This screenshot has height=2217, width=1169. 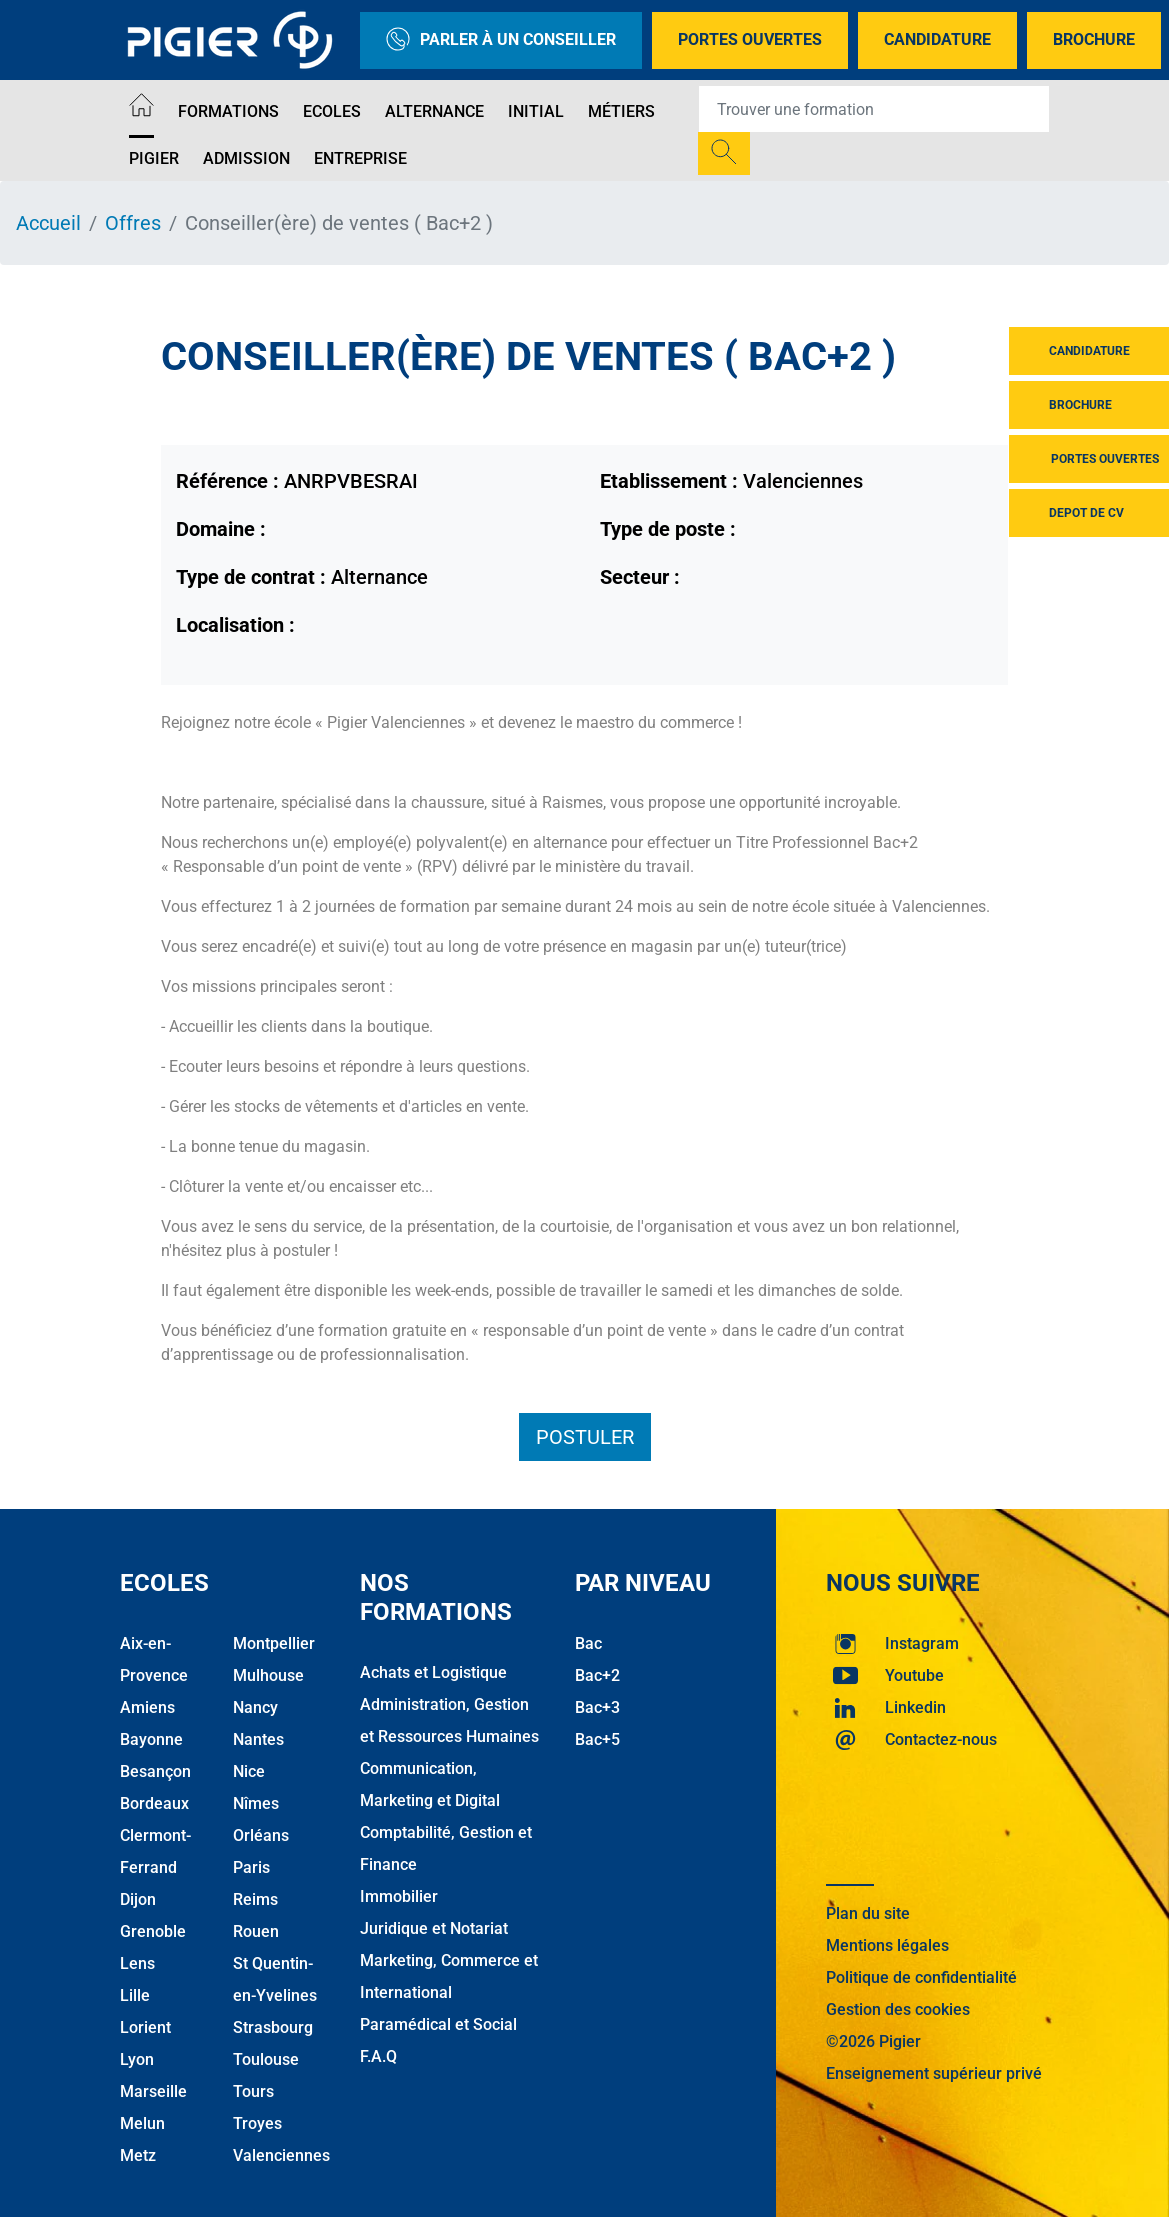 I want to click on Gestion des cookies, so click(x=898, y=2009).